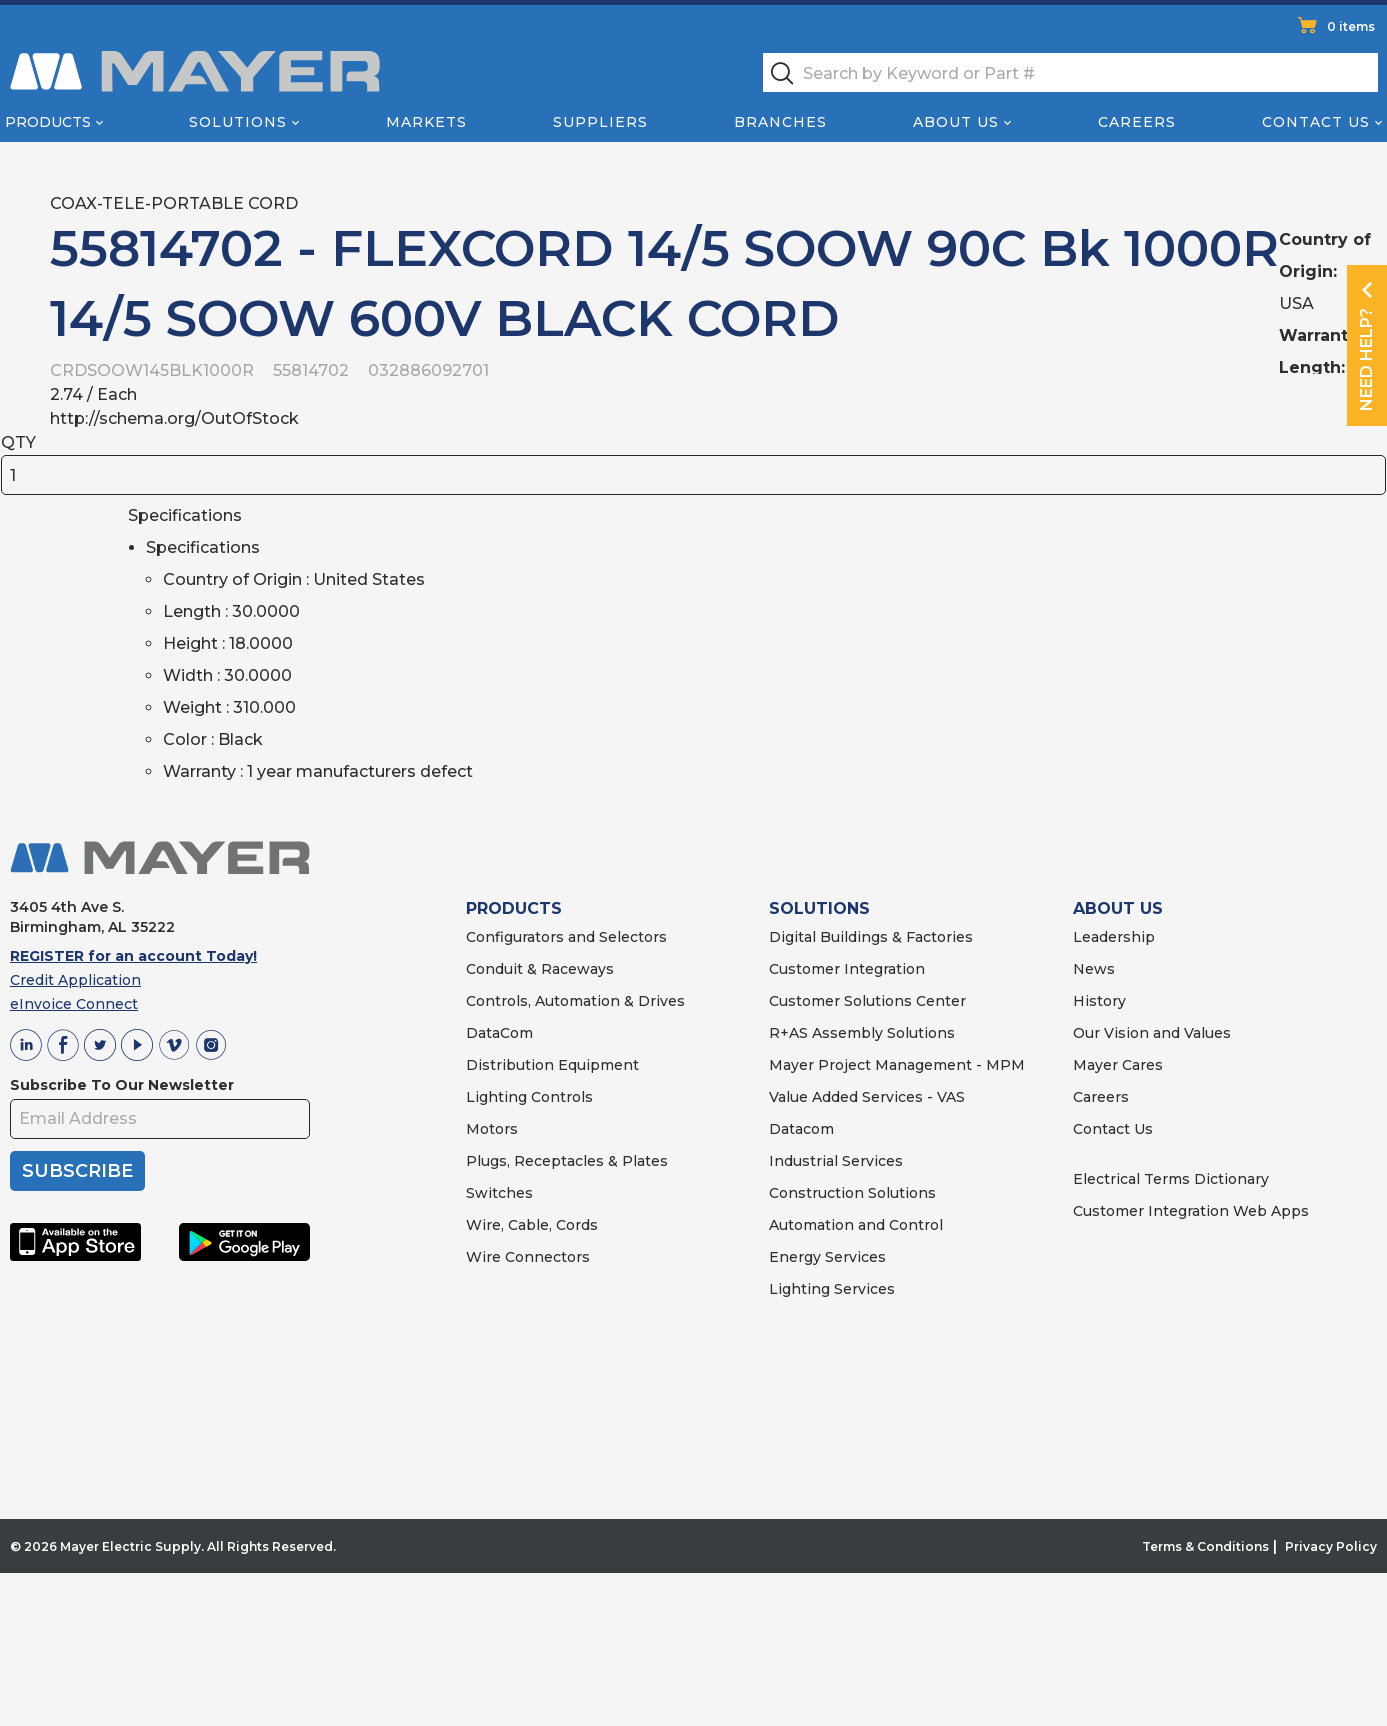 The image size is (1387, 1726). I want to click on Lighting Services, so click(832, 1289).